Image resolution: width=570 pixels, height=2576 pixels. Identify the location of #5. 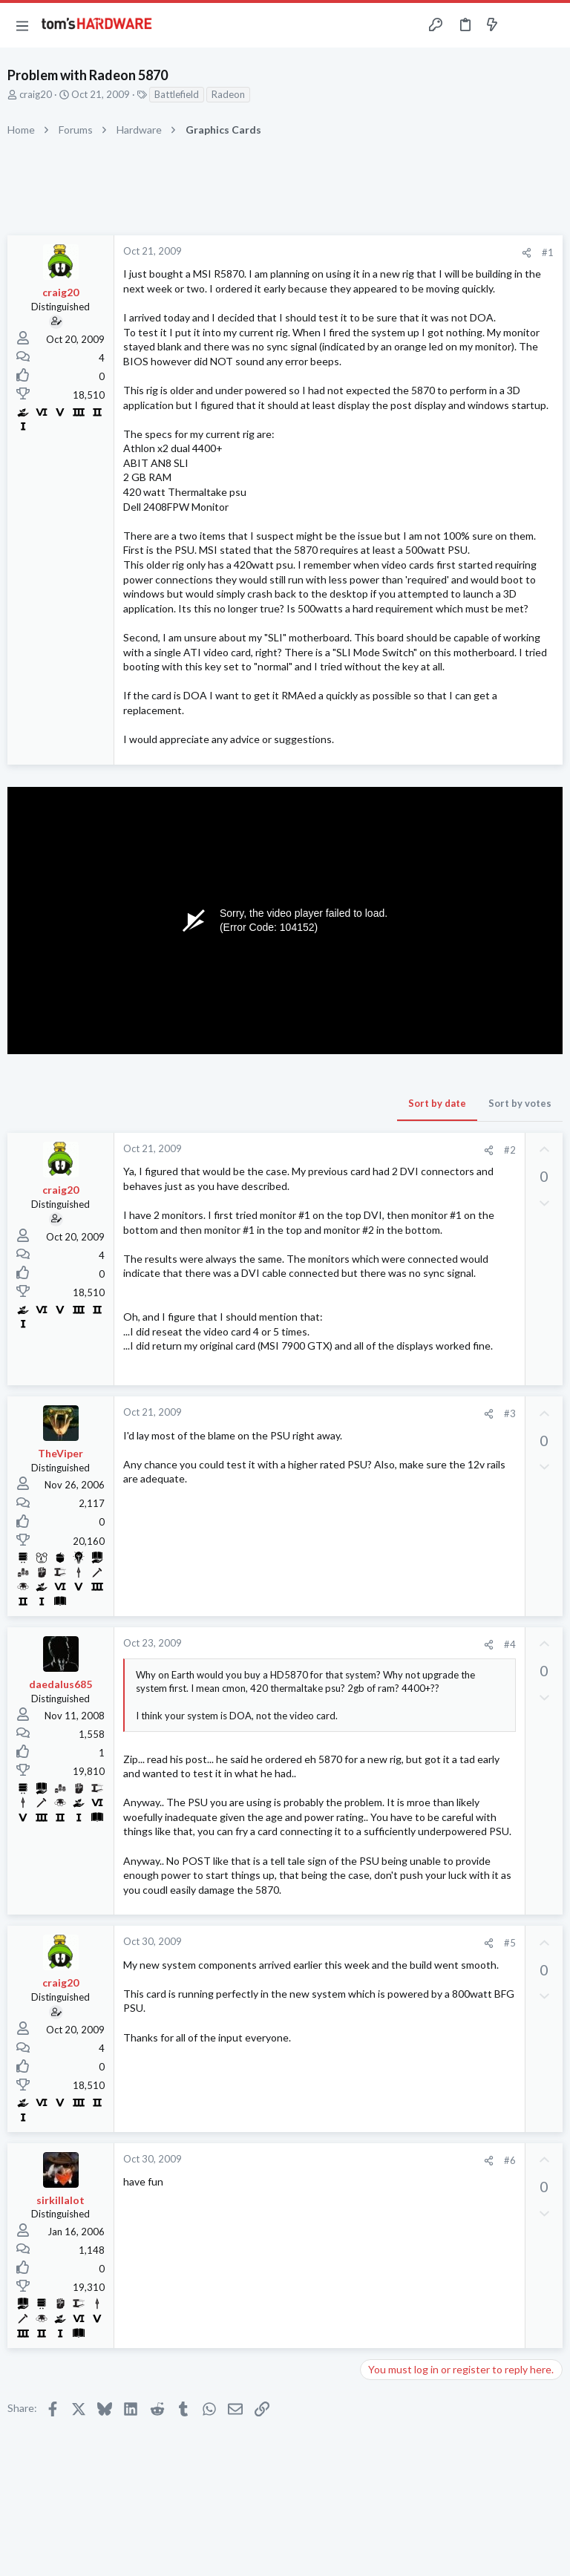
(510, 1943).